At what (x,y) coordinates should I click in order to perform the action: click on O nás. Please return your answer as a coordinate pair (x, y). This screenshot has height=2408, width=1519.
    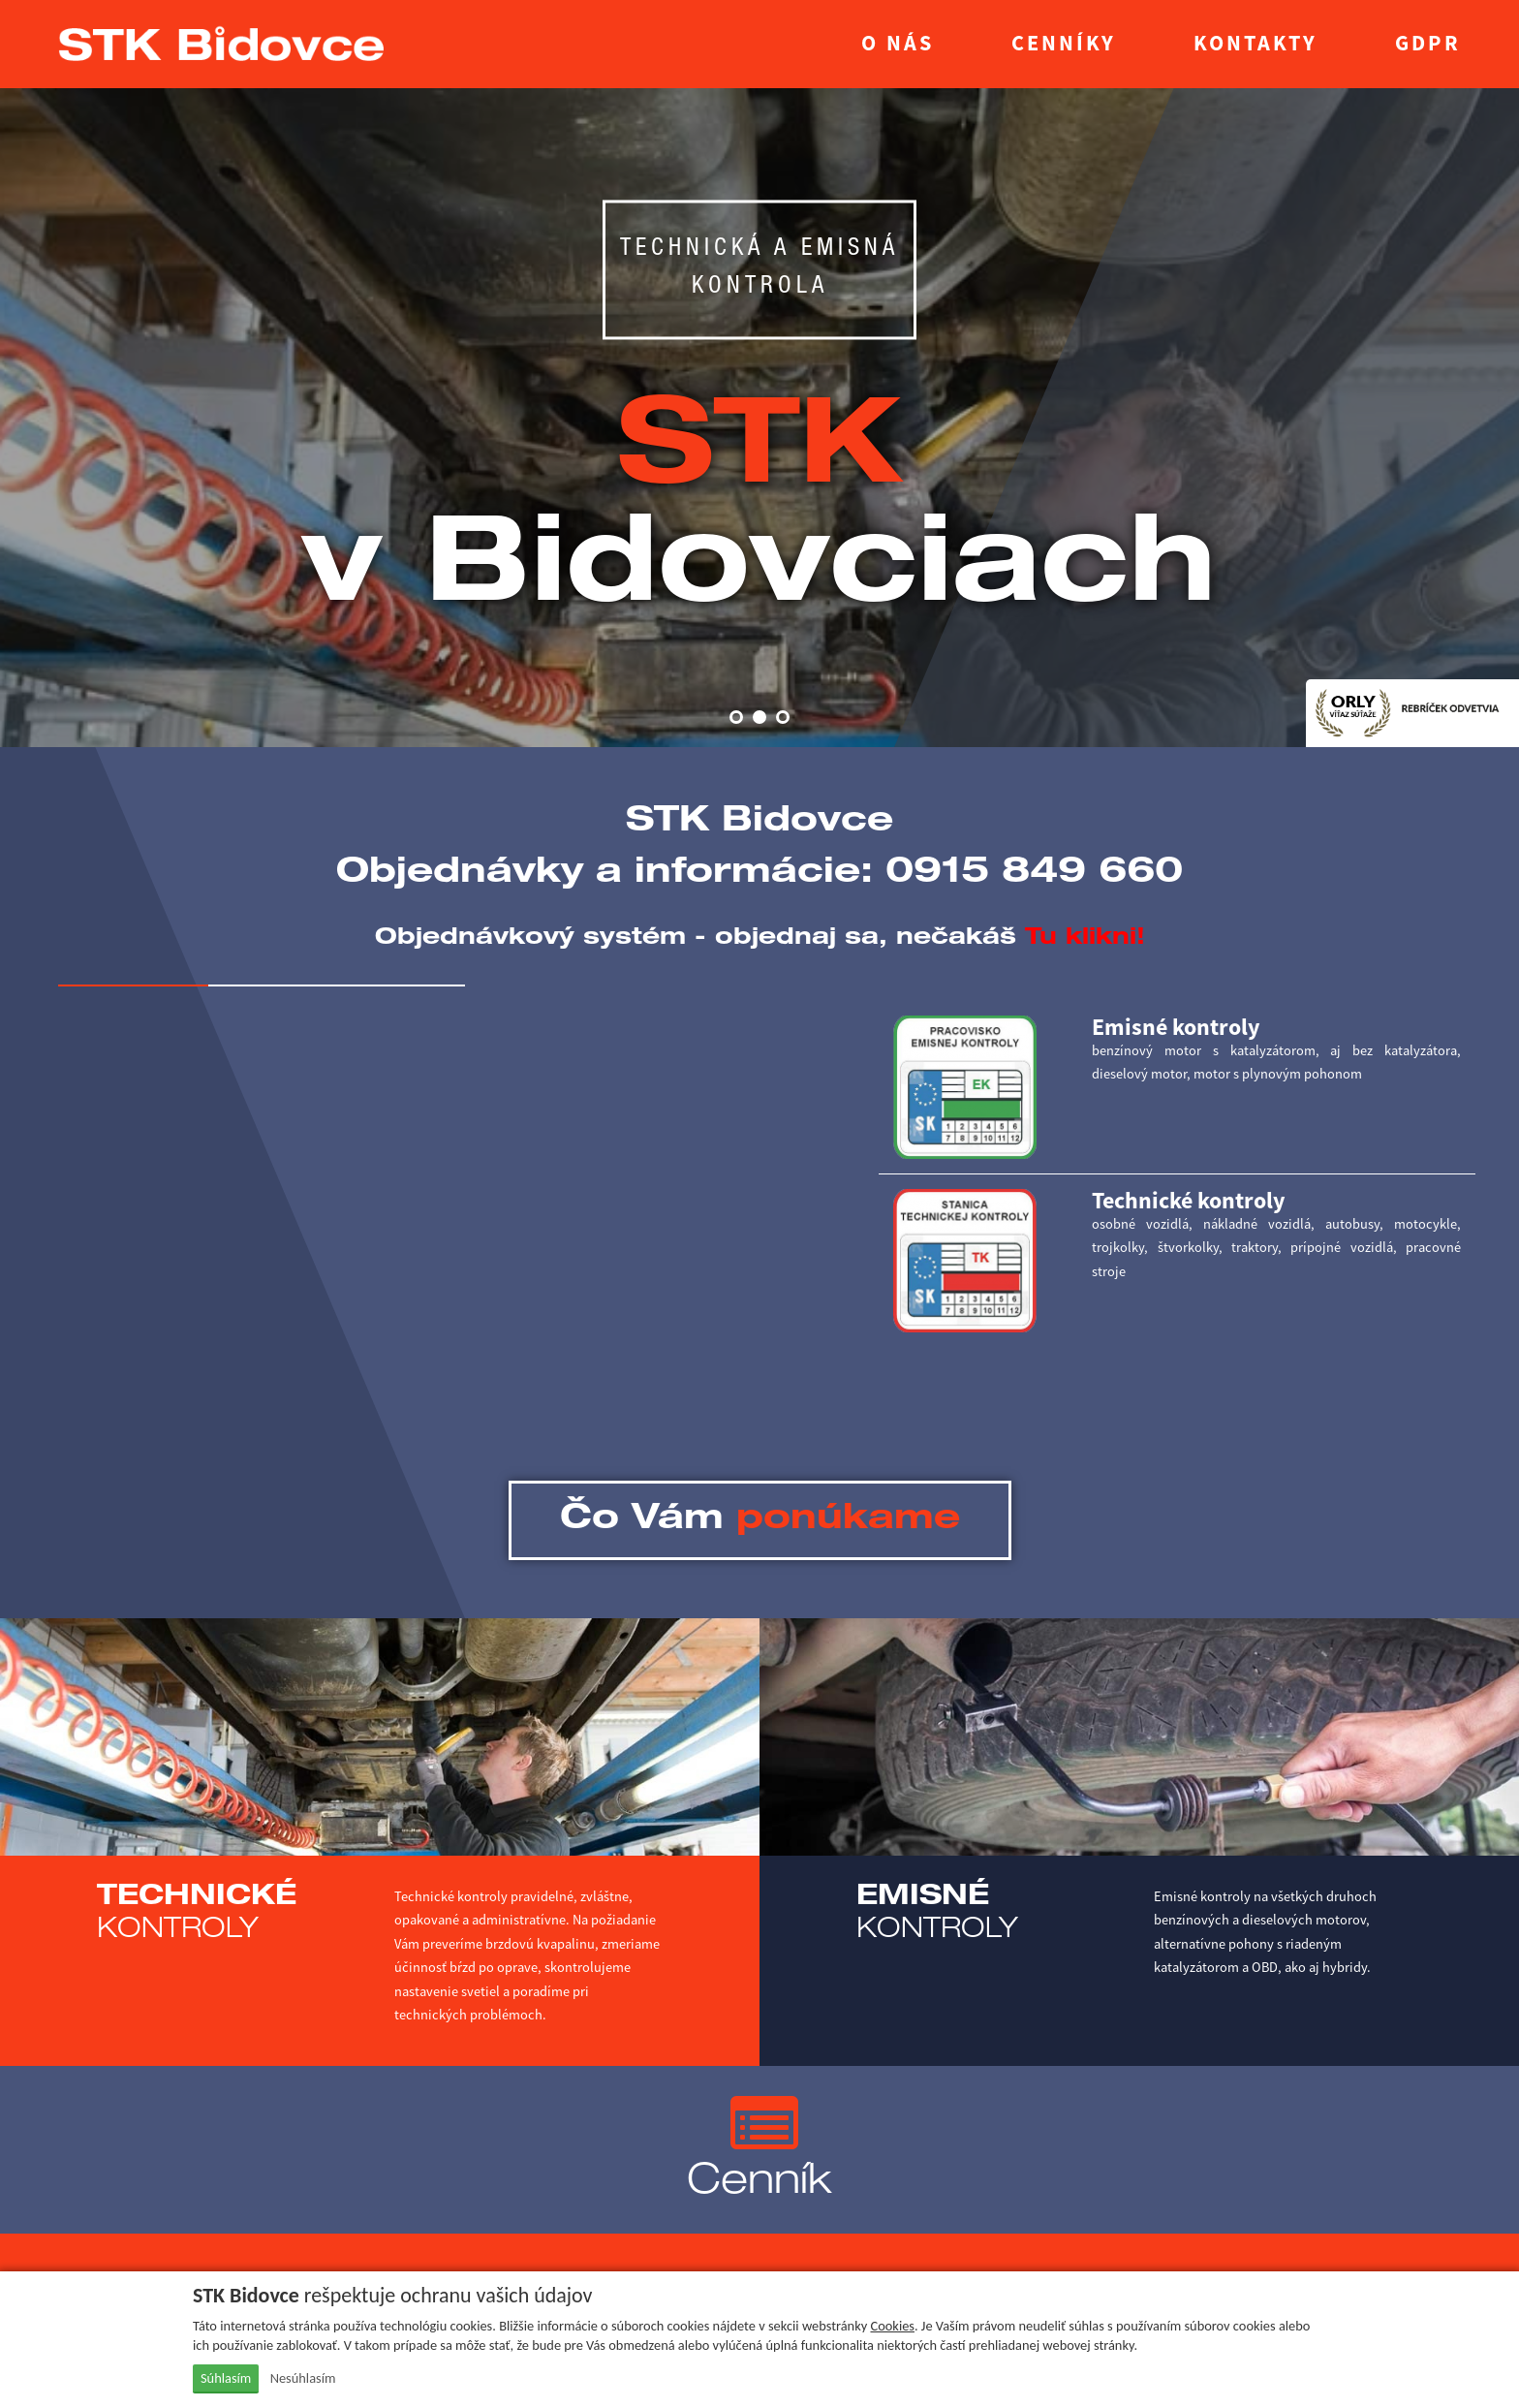
    Looking at the image, I should click on (897, 42).